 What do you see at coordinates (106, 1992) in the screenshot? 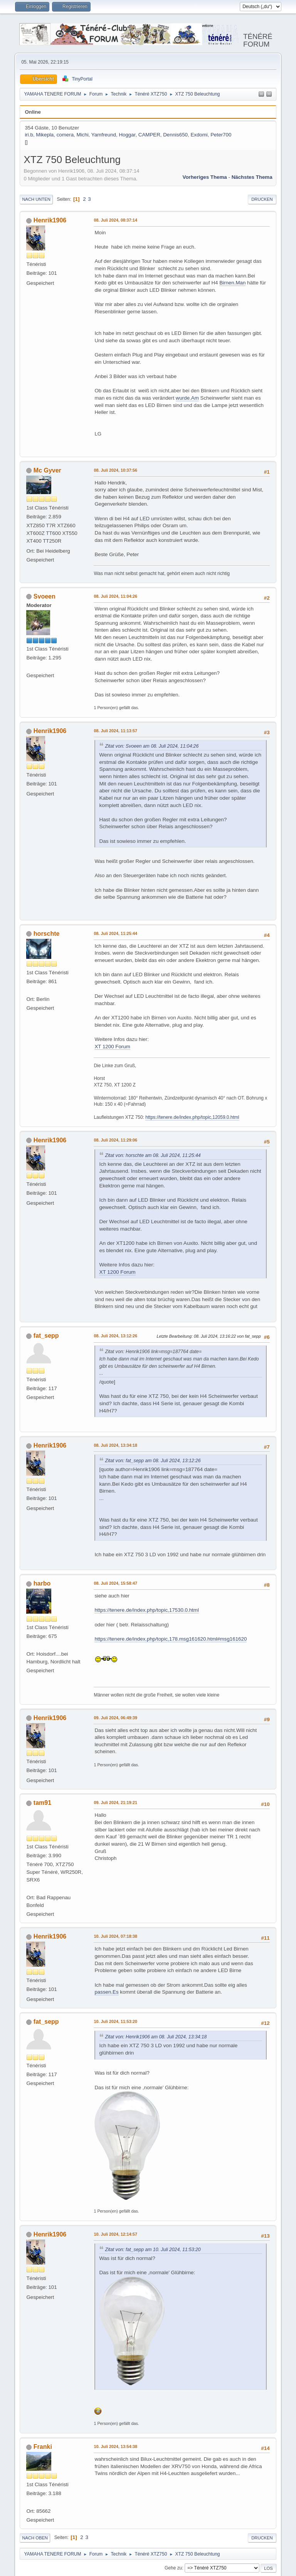
I see `passen.Es` at bounding box center [106, 1992].